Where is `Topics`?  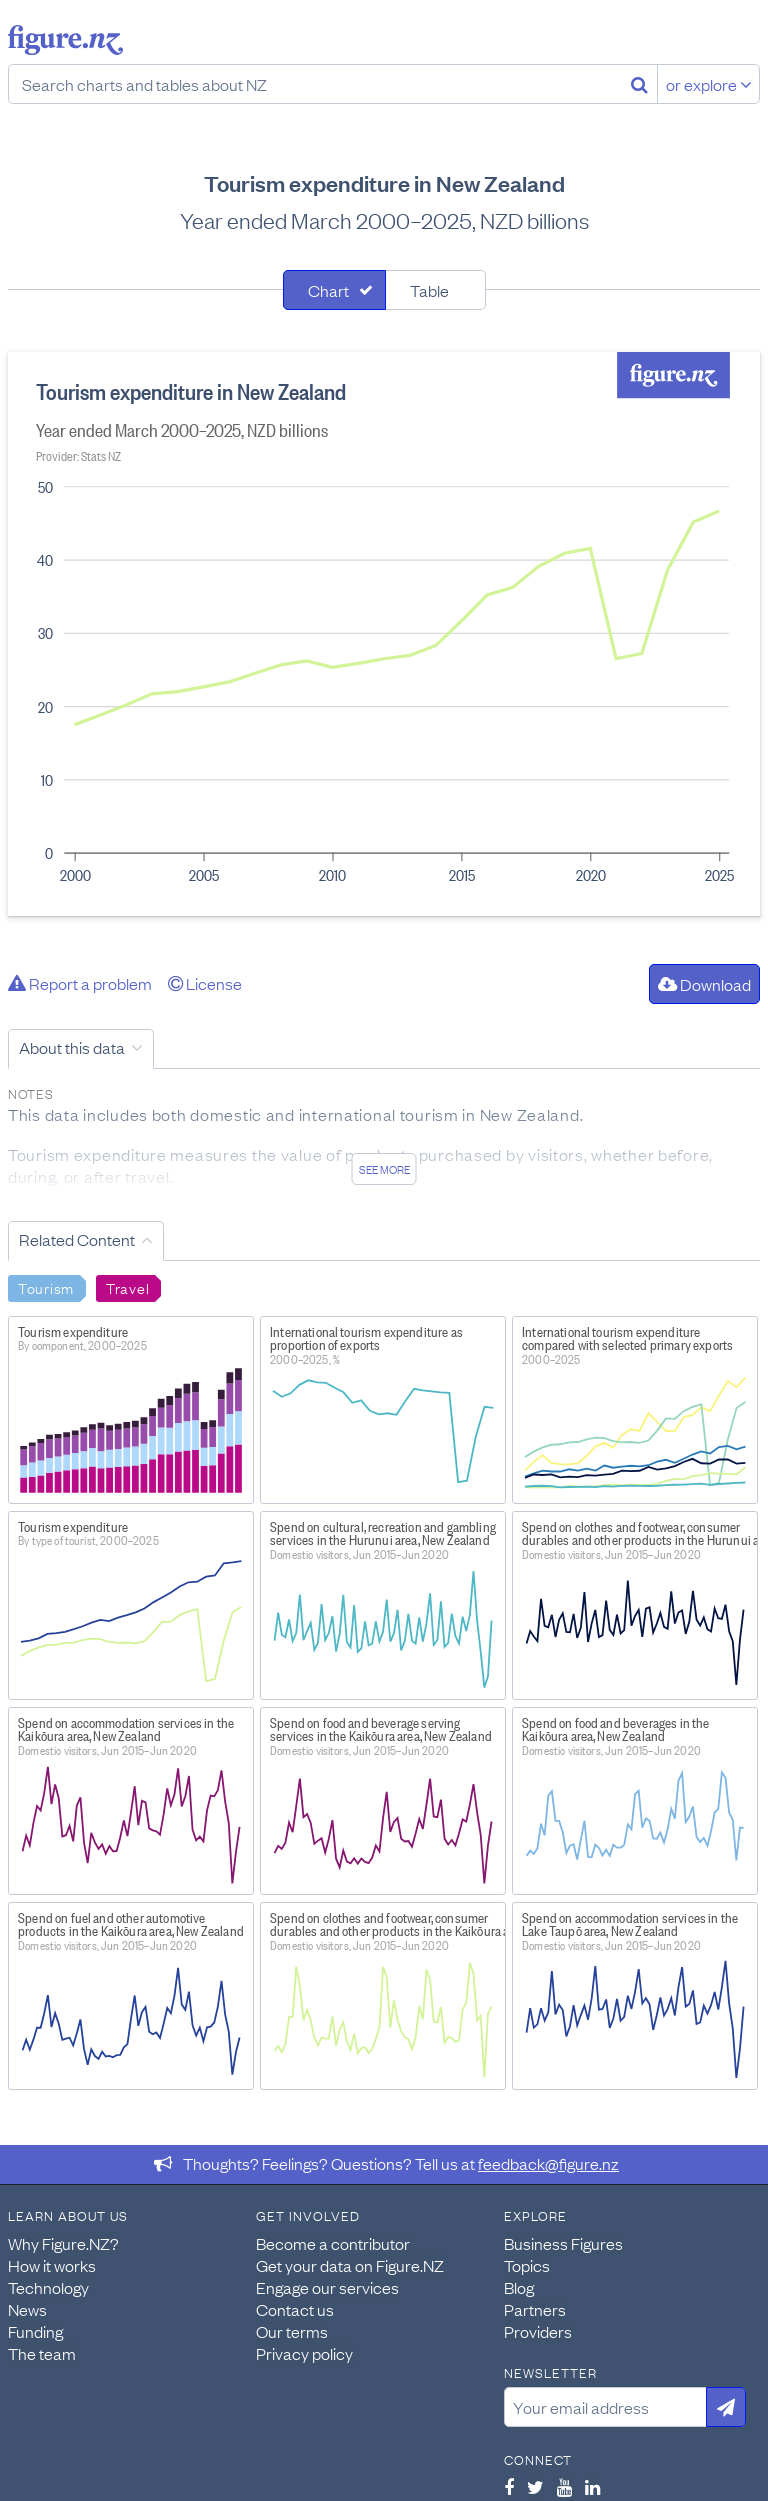
Topics is located at coordinates (527, 2265).